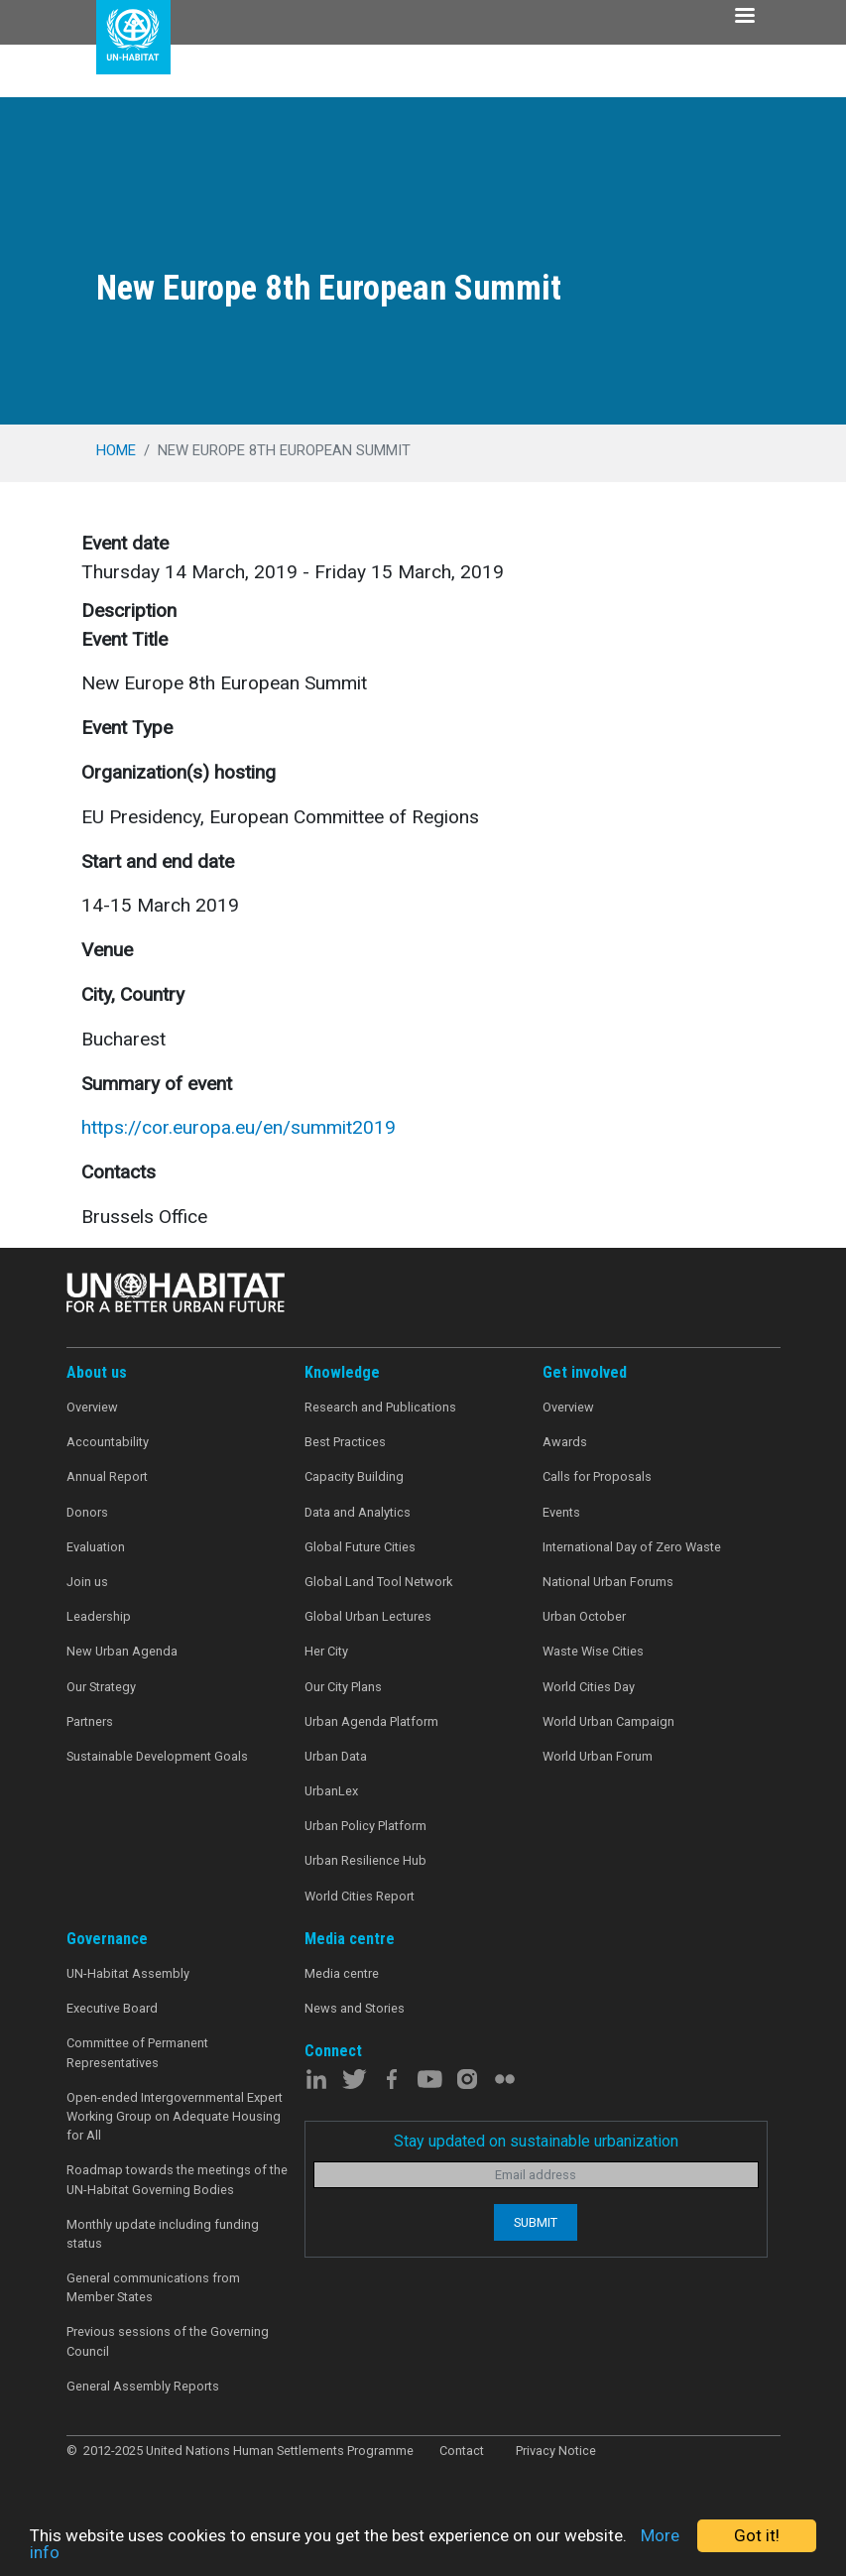  Describe the element at coordinates (162, 2234) in the screenshot. I see `Monthly update including funding status` at that location.